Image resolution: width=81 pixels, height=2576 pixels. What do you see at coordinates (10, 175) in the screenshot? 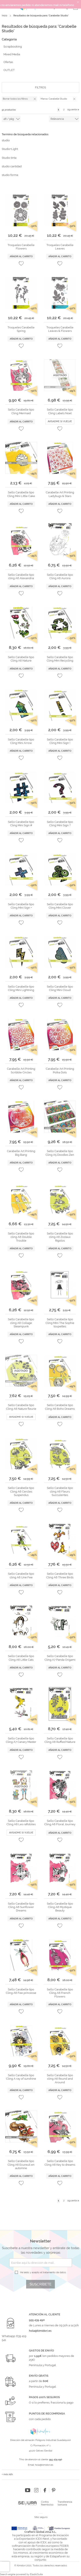
I see `studio forma` at bounding box center [10, 175].